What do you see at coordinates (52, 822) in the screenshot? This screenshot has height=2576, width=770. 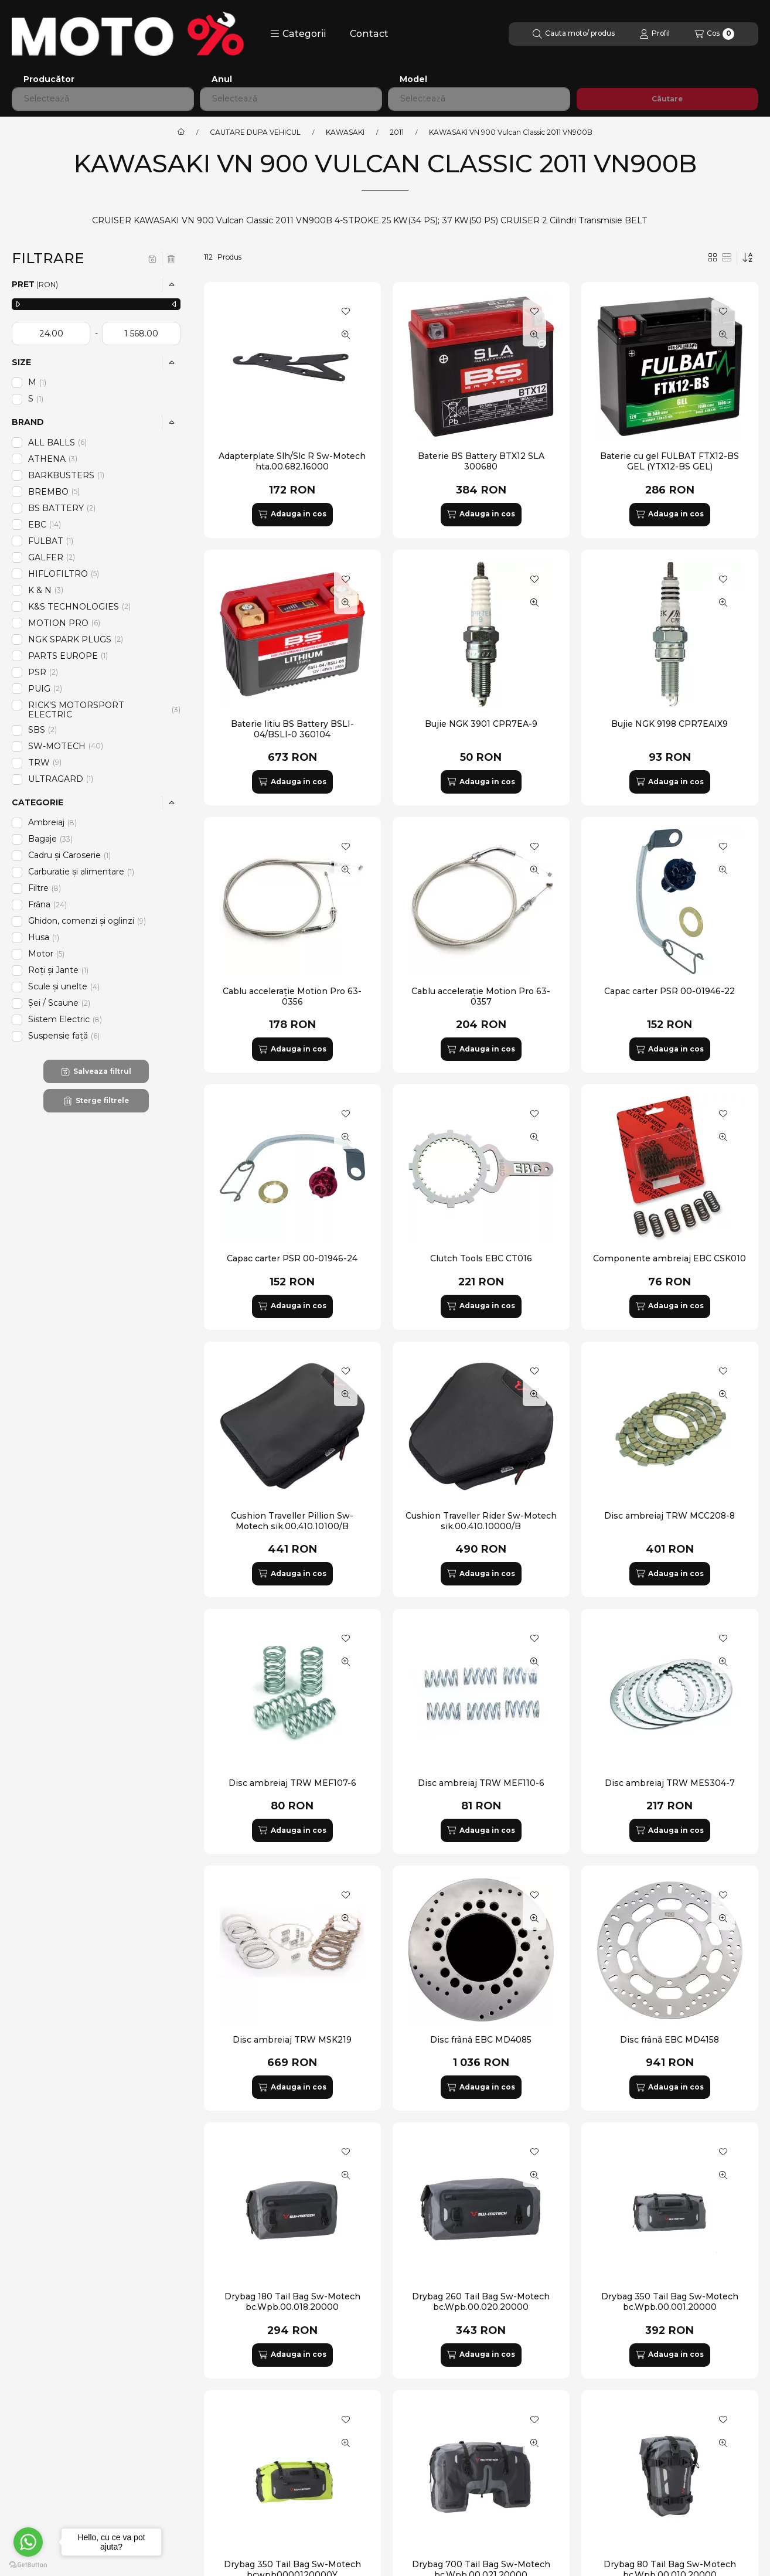 I see `Ambreiaj` at bounding box center [52, 822].